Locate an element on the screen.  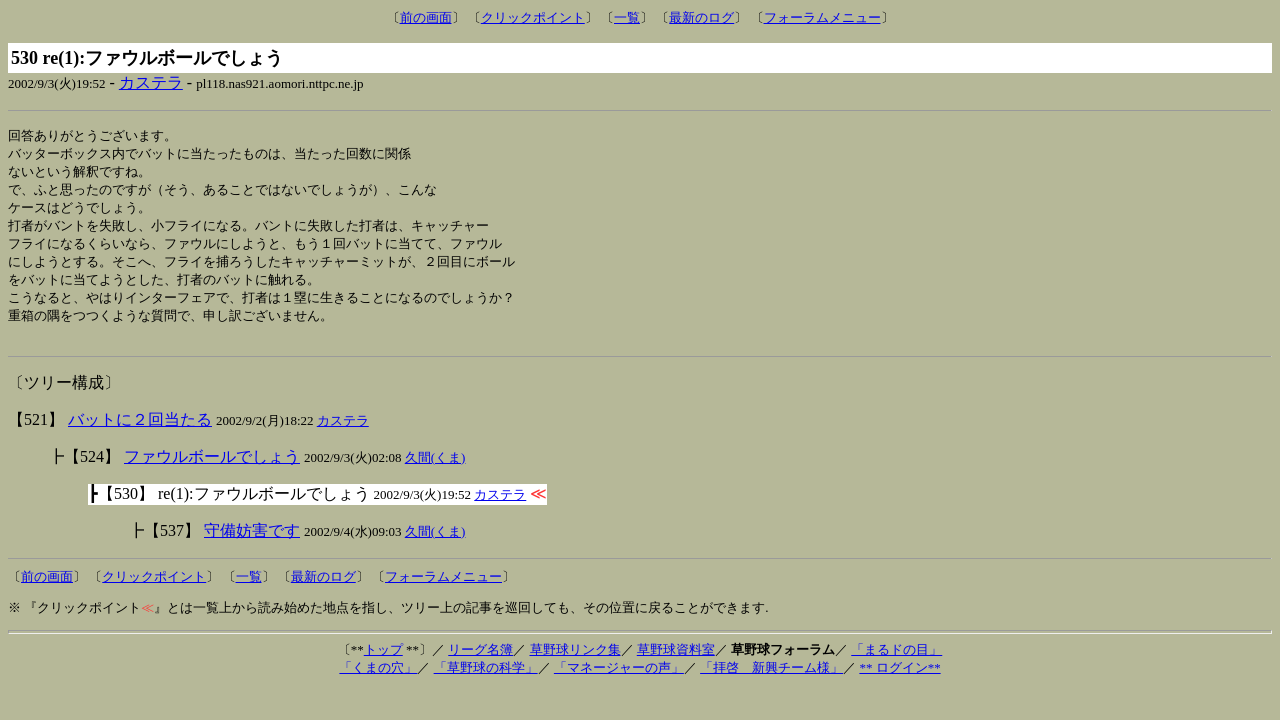
クリックポイント is located at coordinates (533, 17).